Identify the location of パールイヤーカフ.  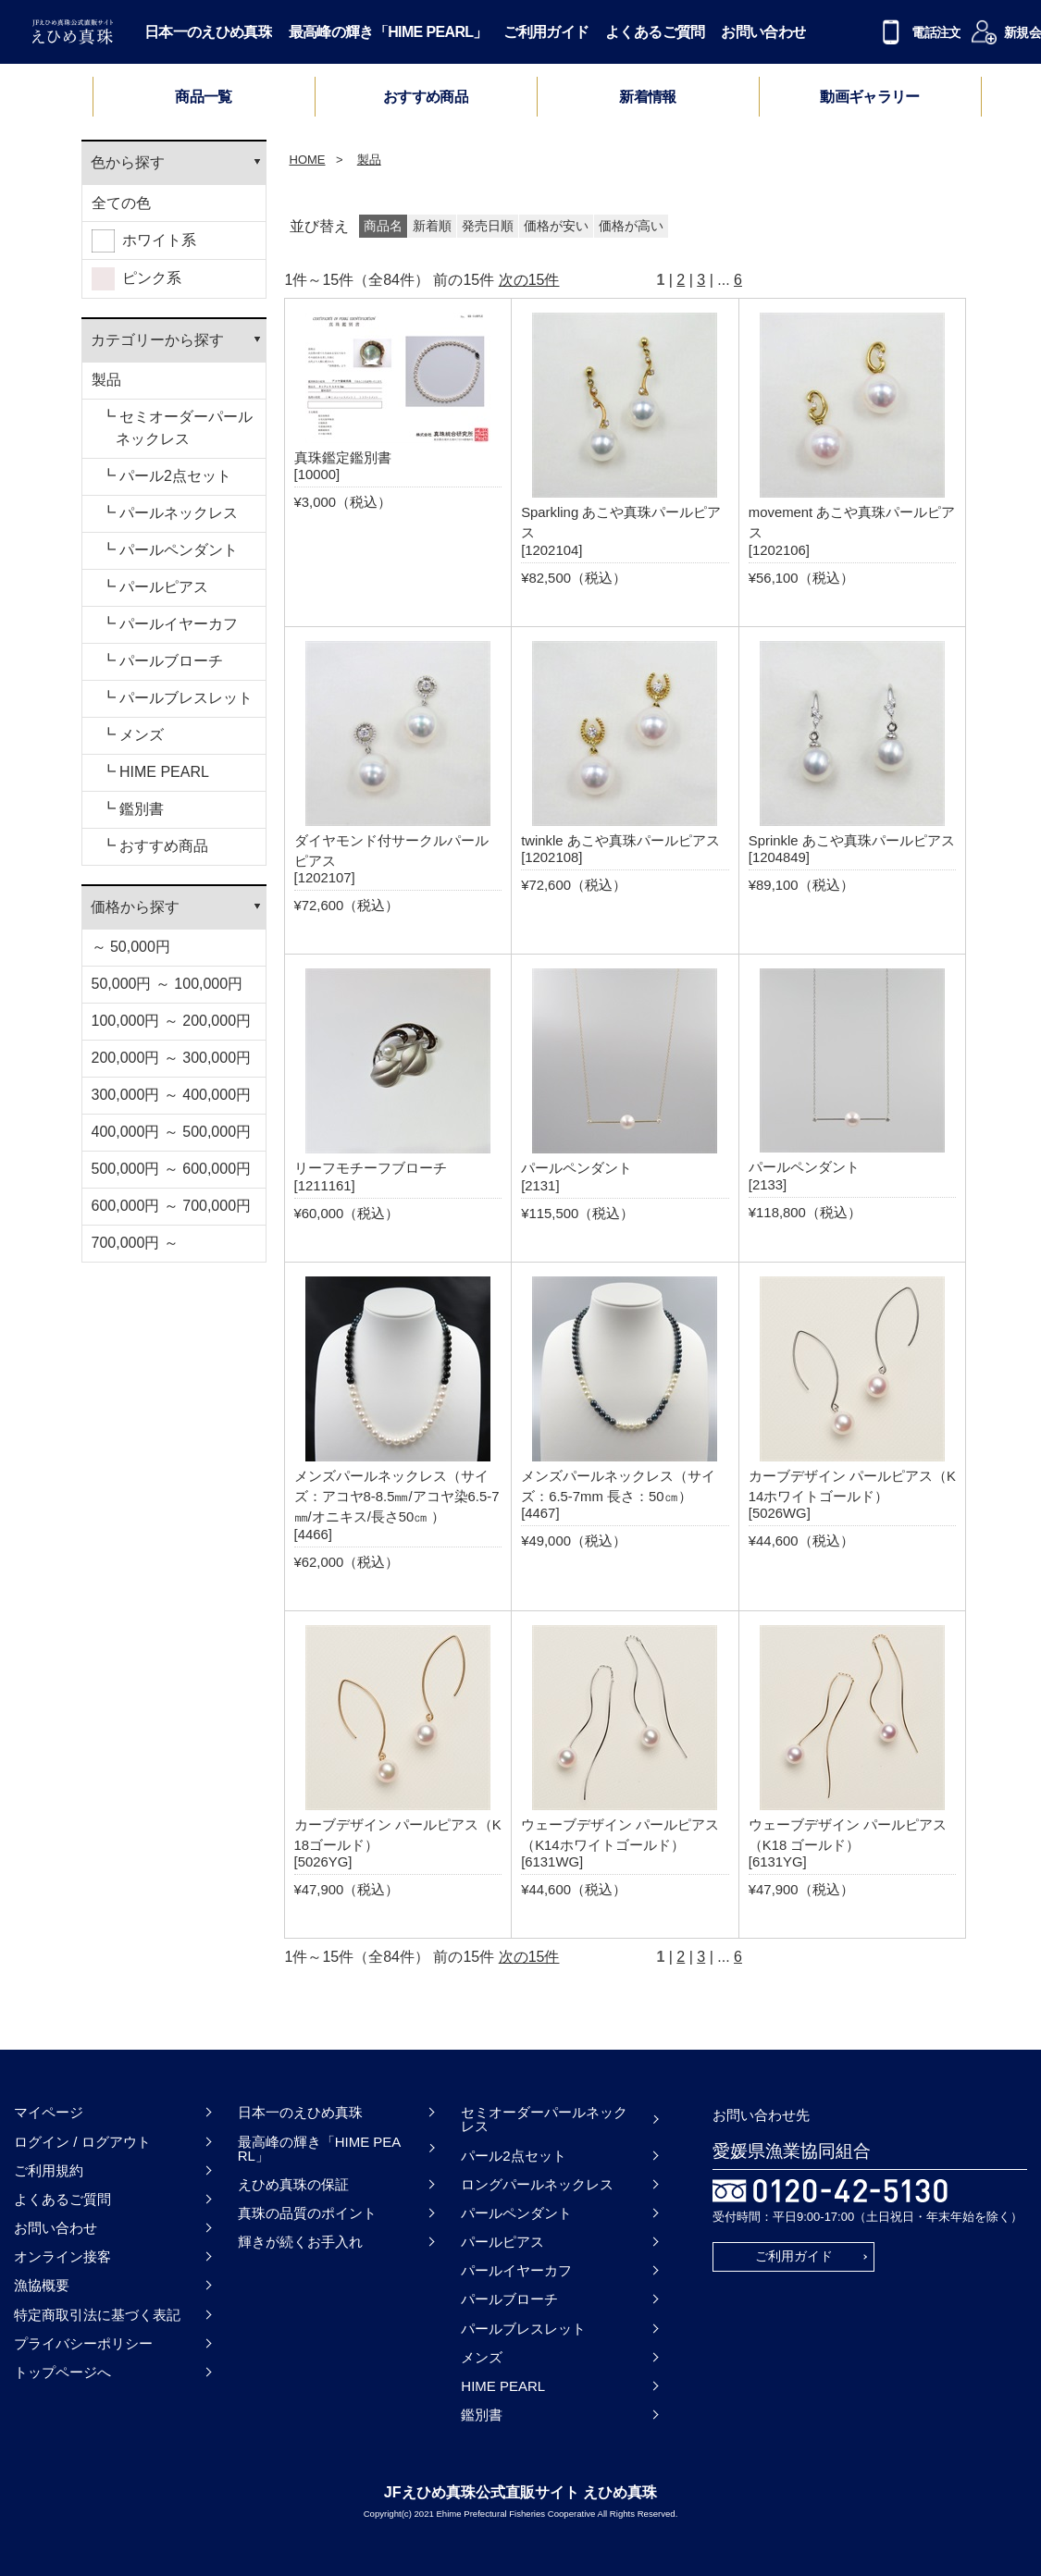
(516, 2270).